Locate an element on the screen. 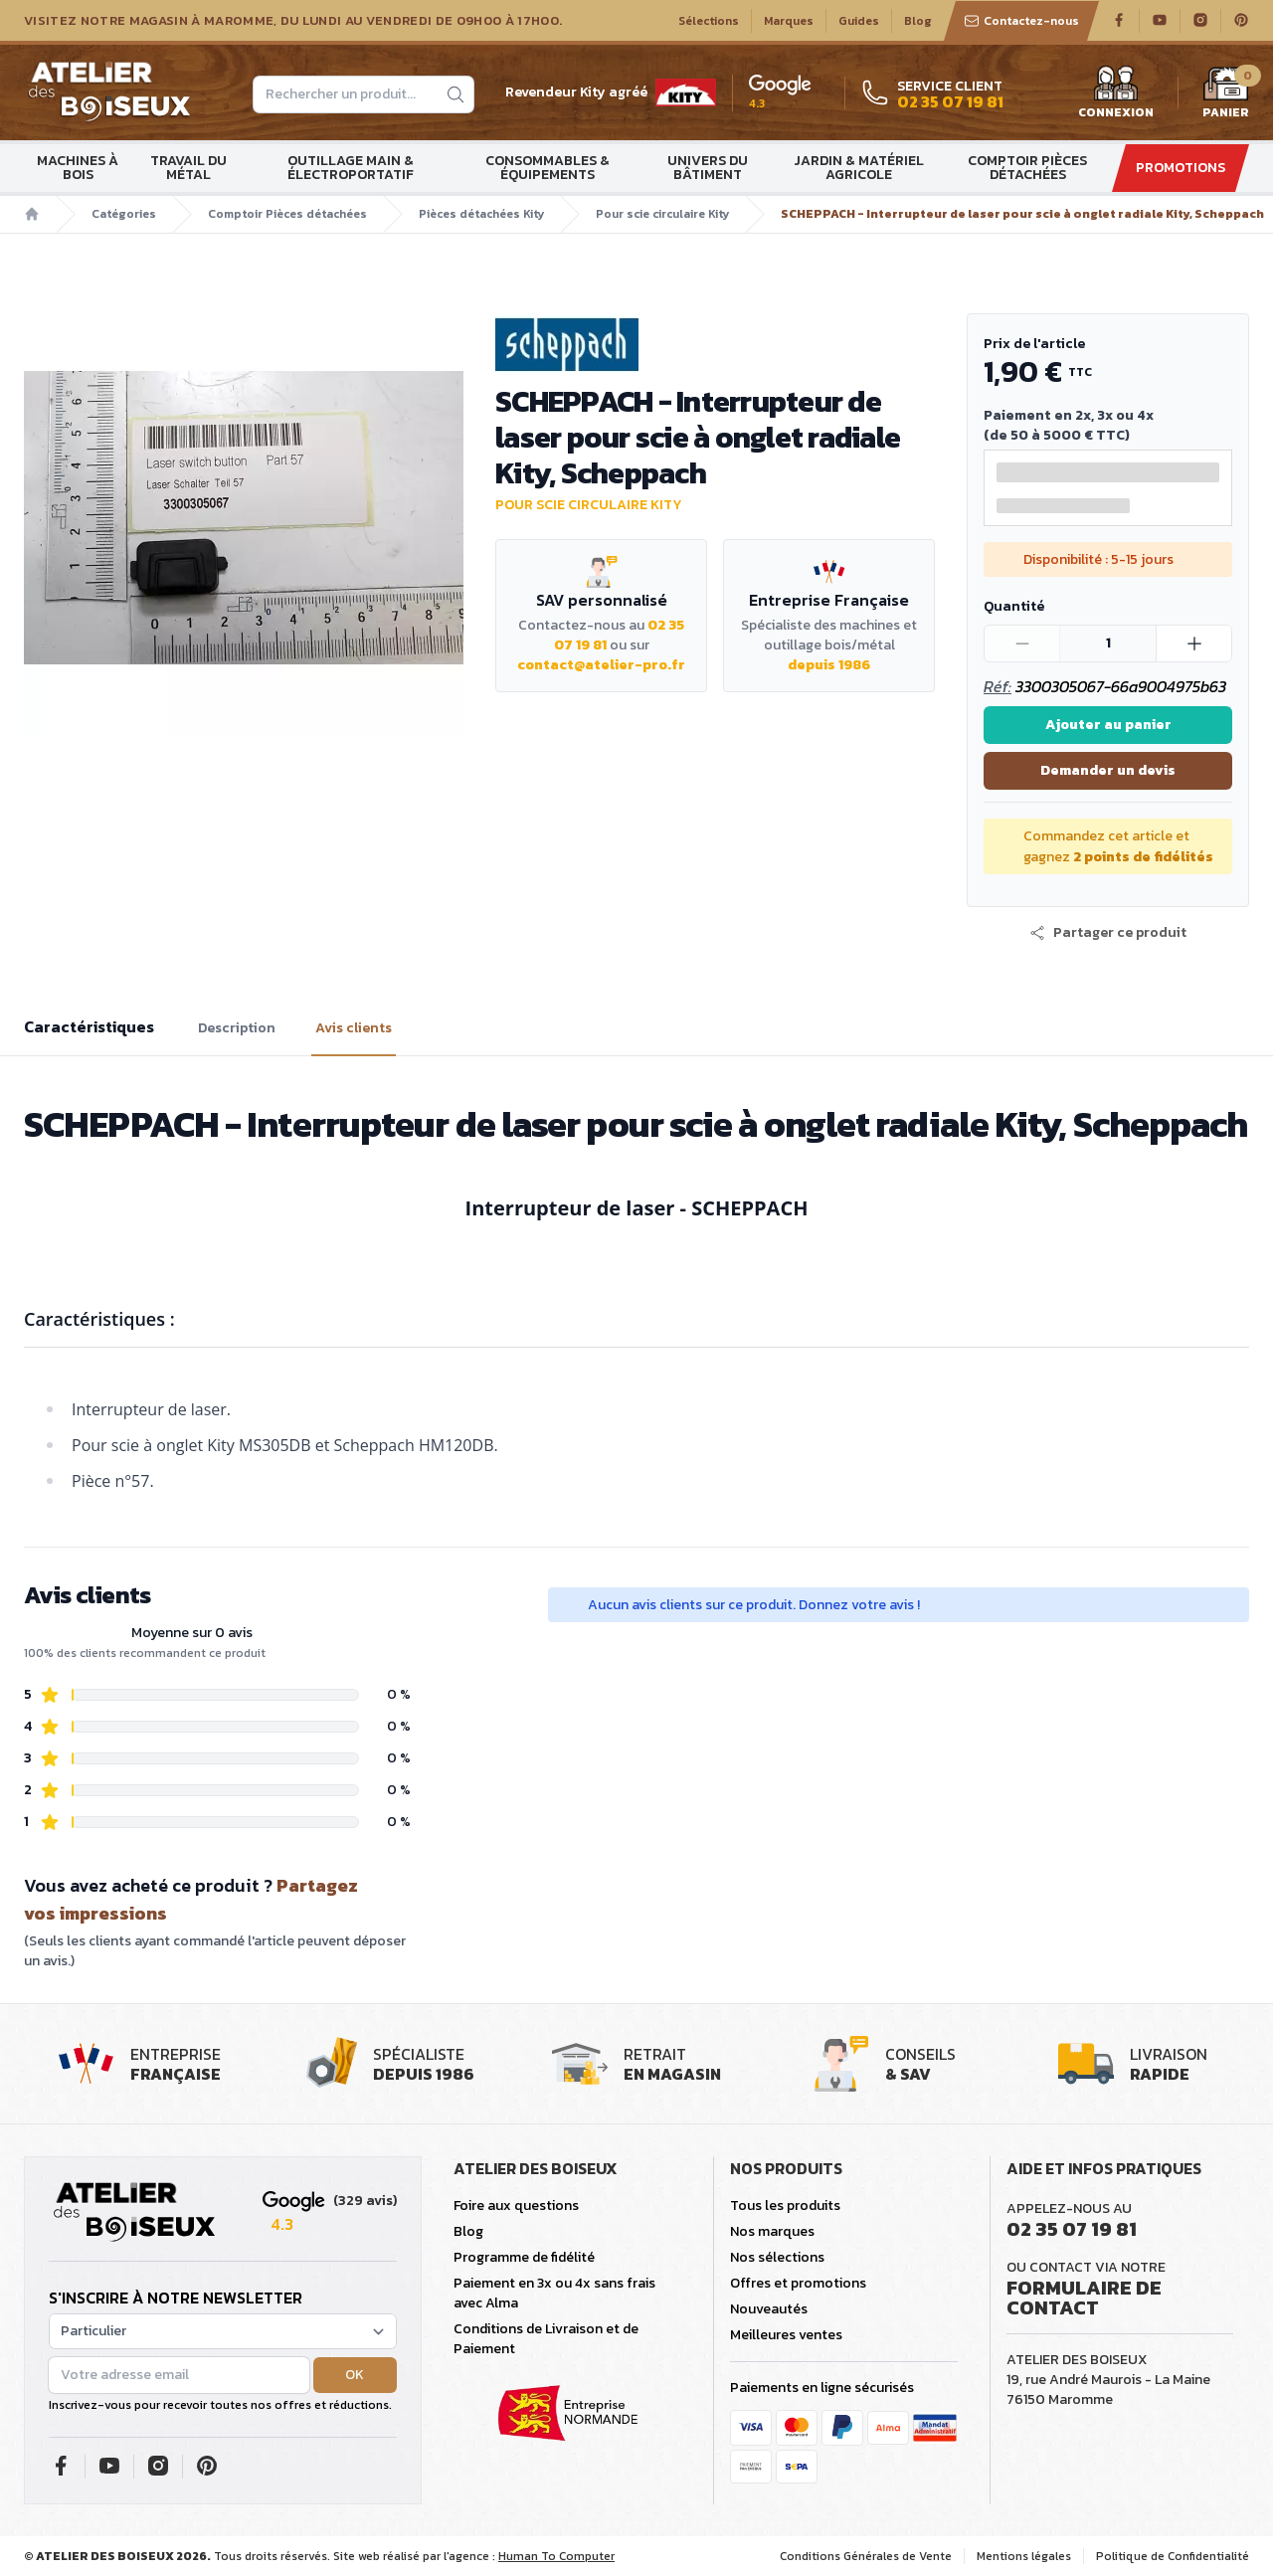 This screenshot has width=1273, height=2576. Mentions légales is located at coordinates (1024, 2556).